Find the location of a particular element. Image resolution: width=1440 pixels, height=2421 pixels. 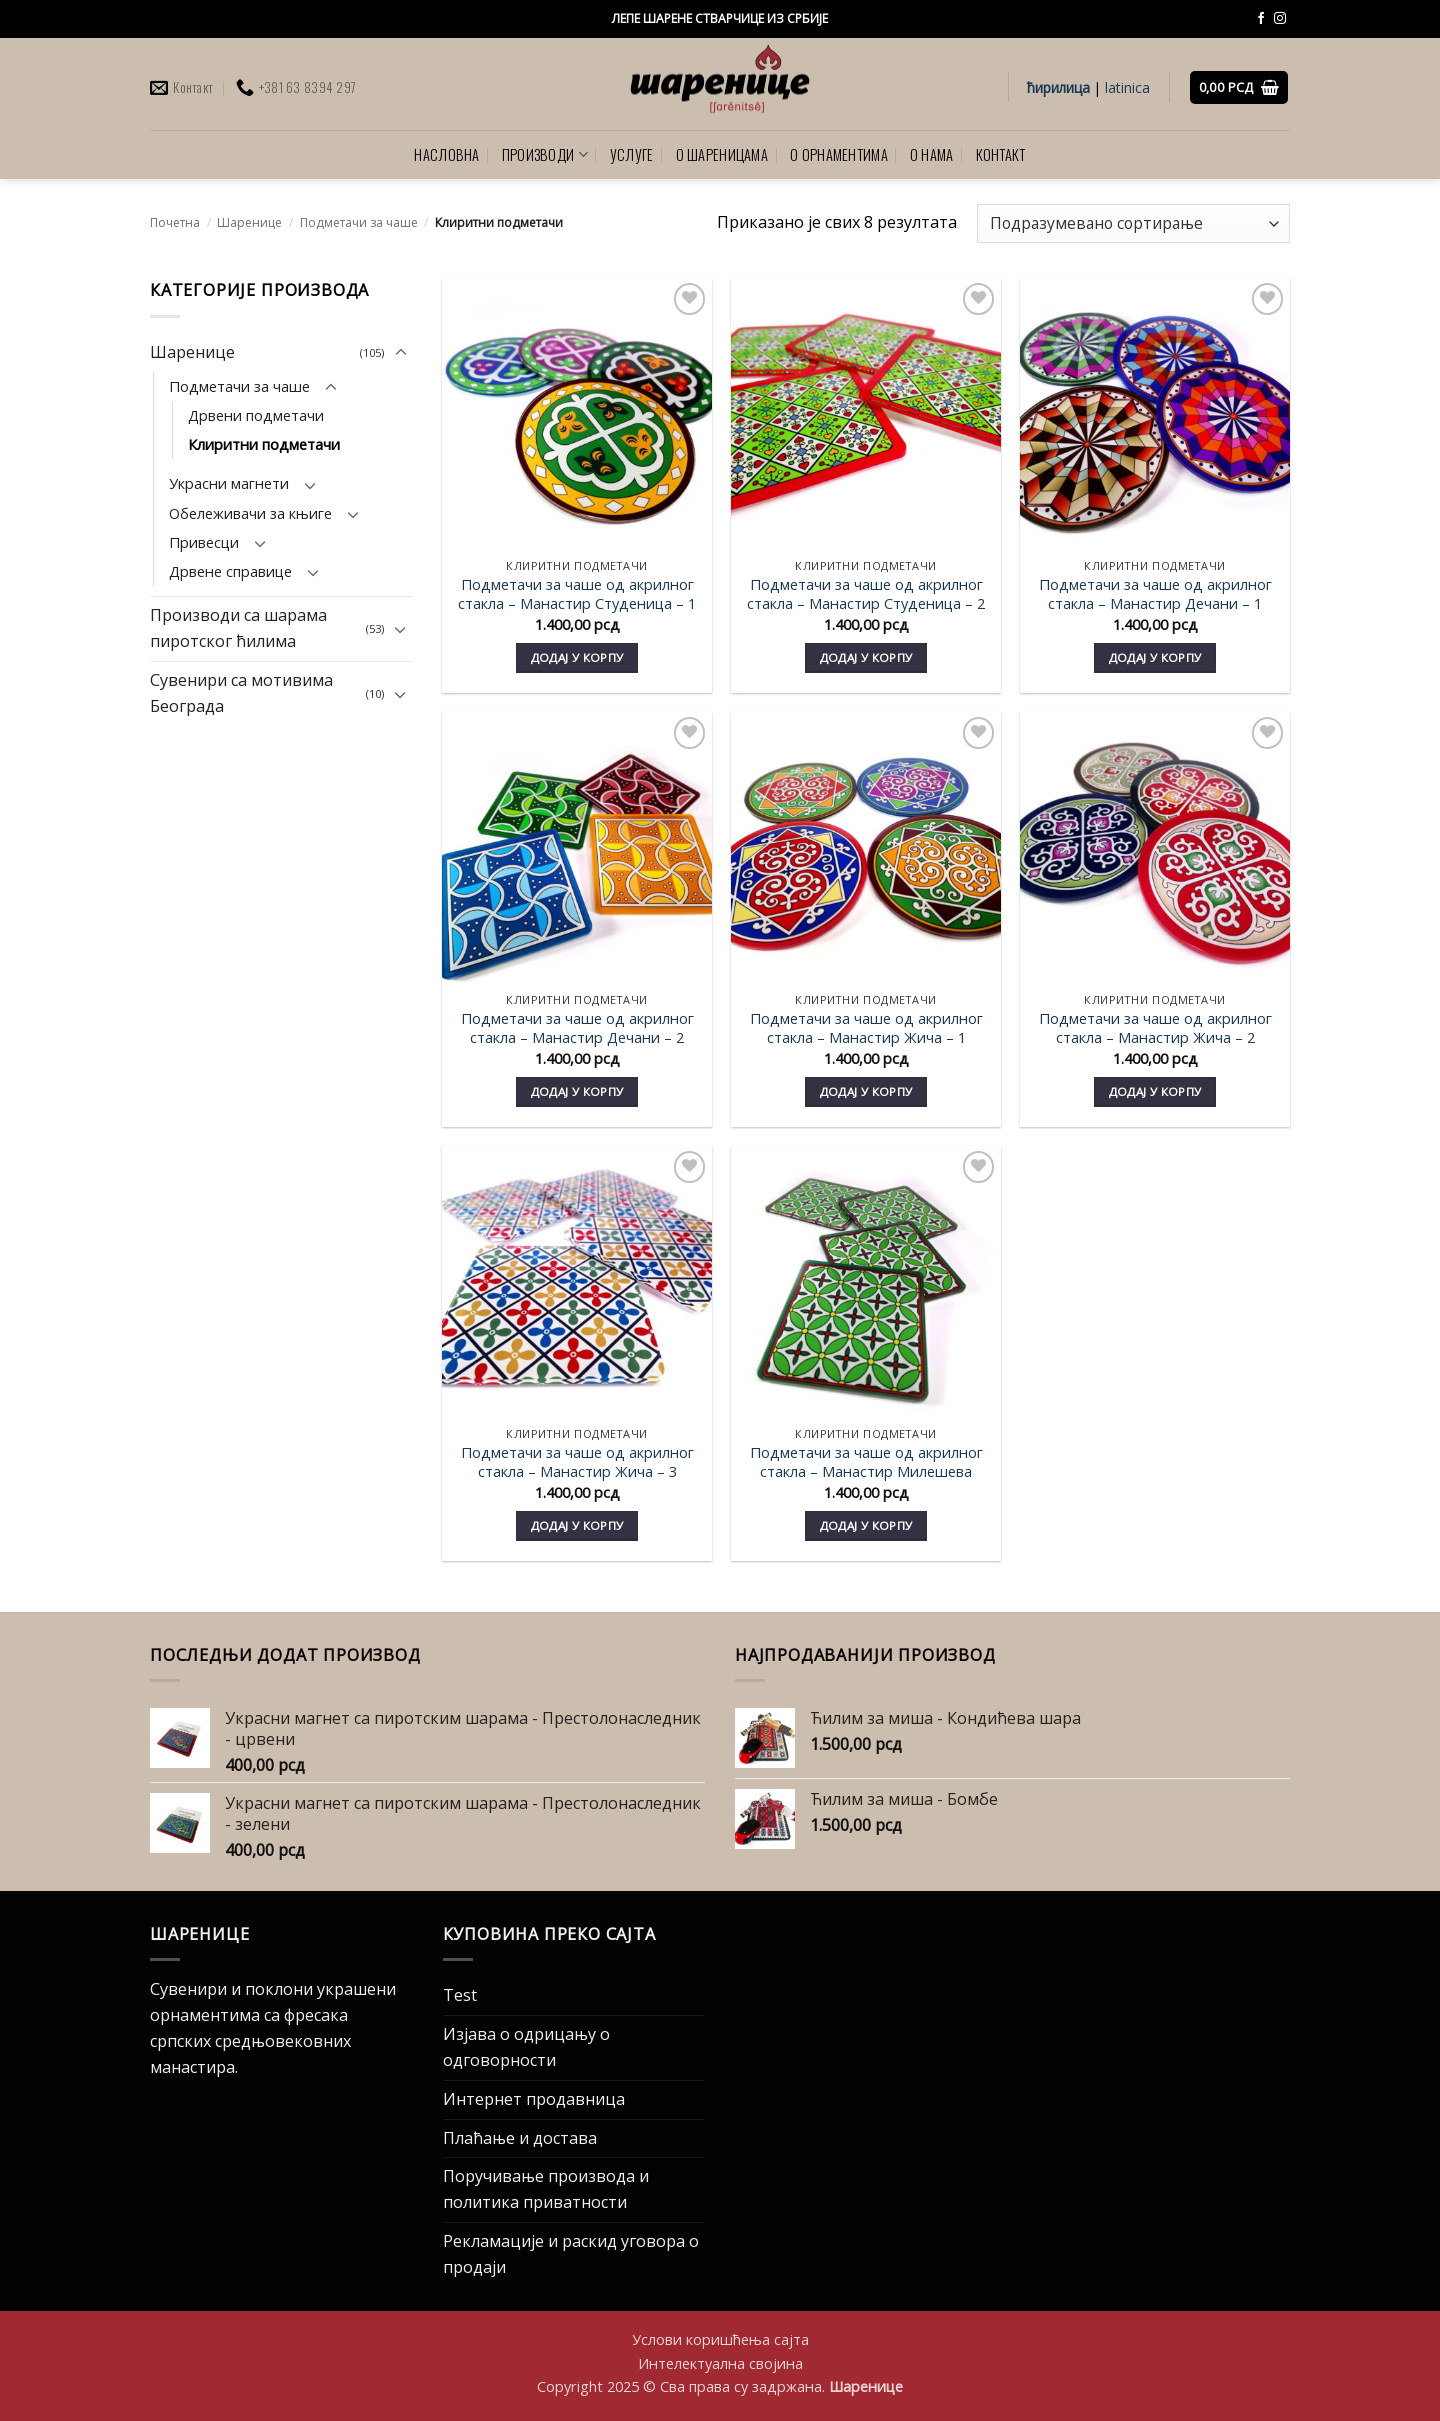

КОНТАКТ is located at coordinates (1001, 154).